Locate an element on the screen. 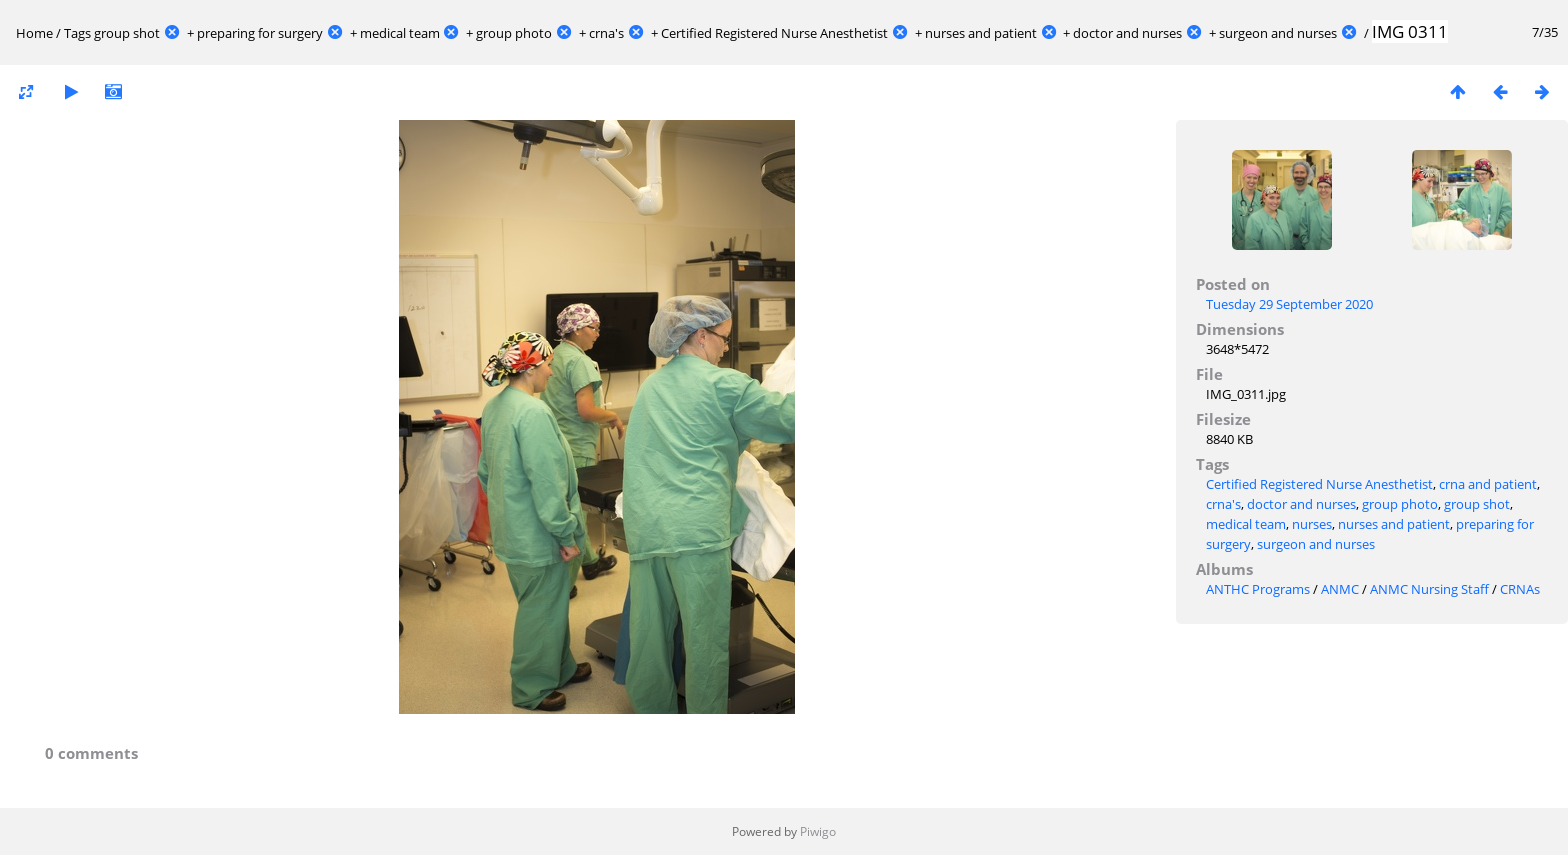 This screenshot has height=855, width=1568. ANMC Nursing Staff is located at coordinates (1429, 589).